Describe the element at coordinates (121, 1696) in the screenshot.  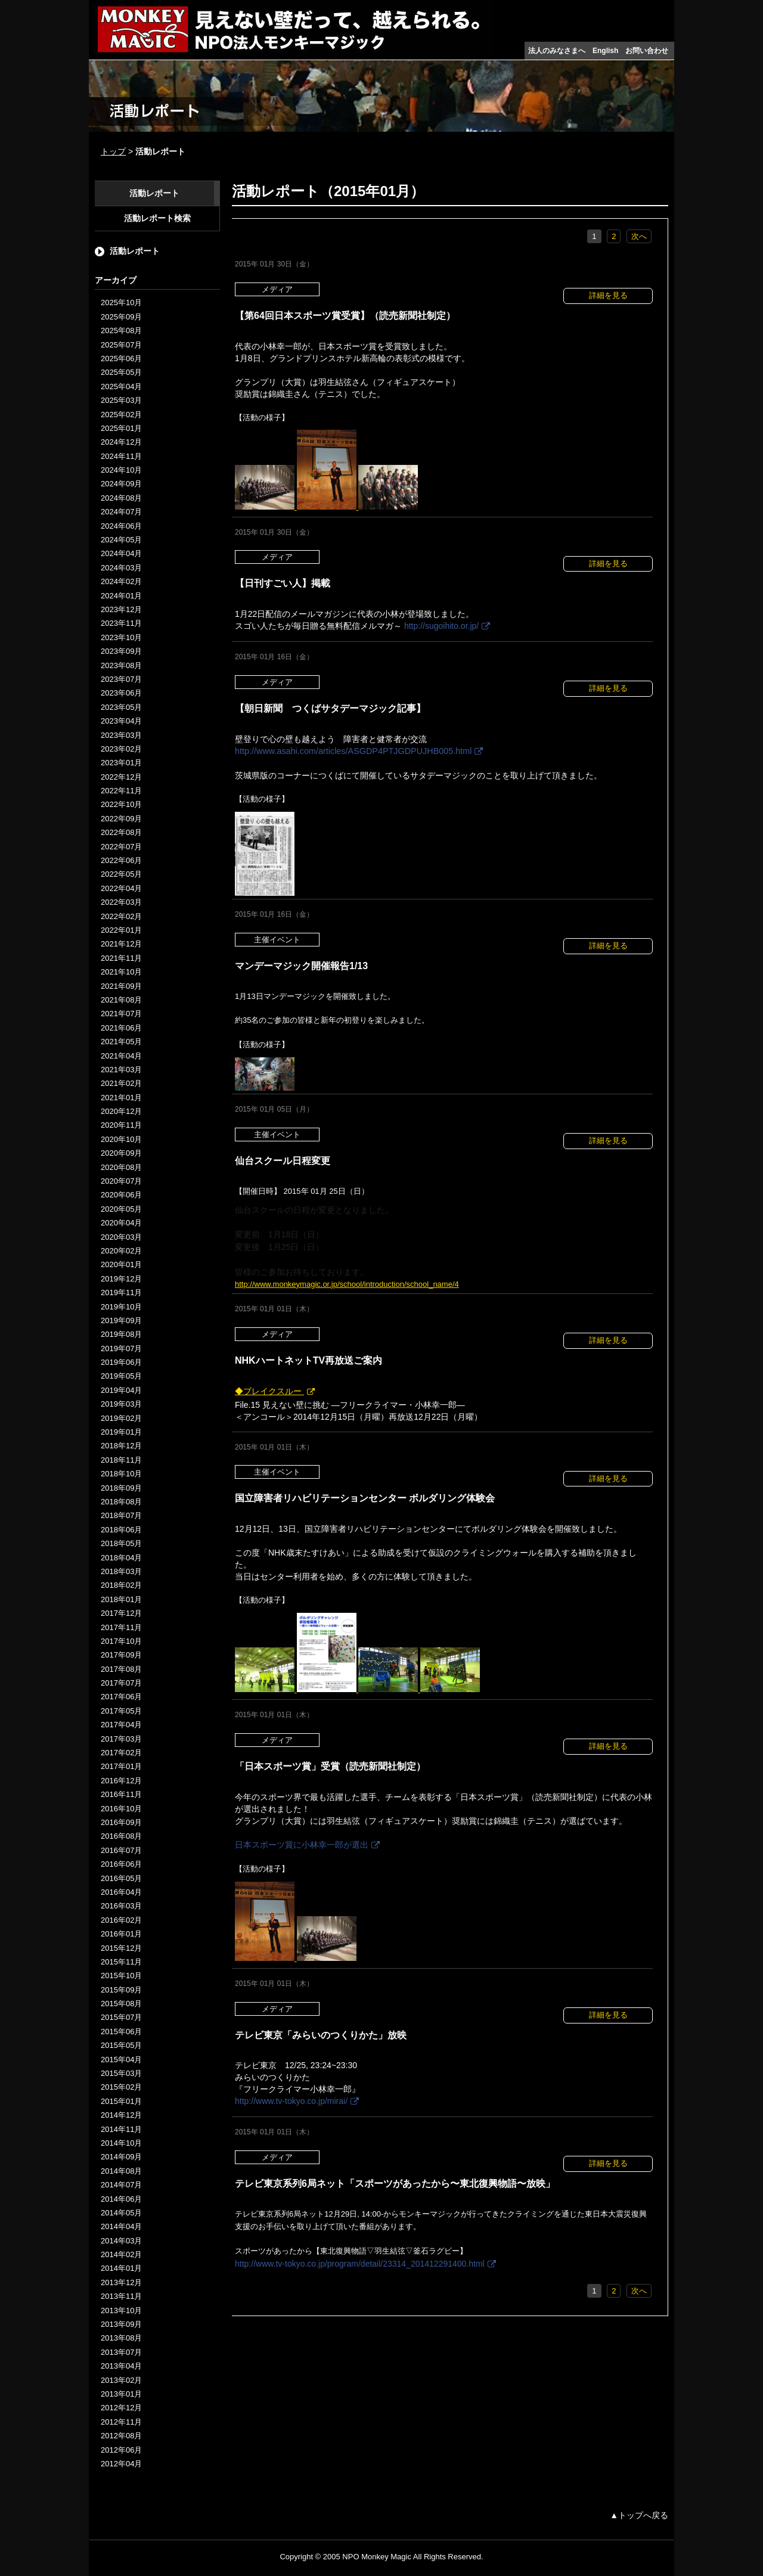
I see `2017年06月` at that location.